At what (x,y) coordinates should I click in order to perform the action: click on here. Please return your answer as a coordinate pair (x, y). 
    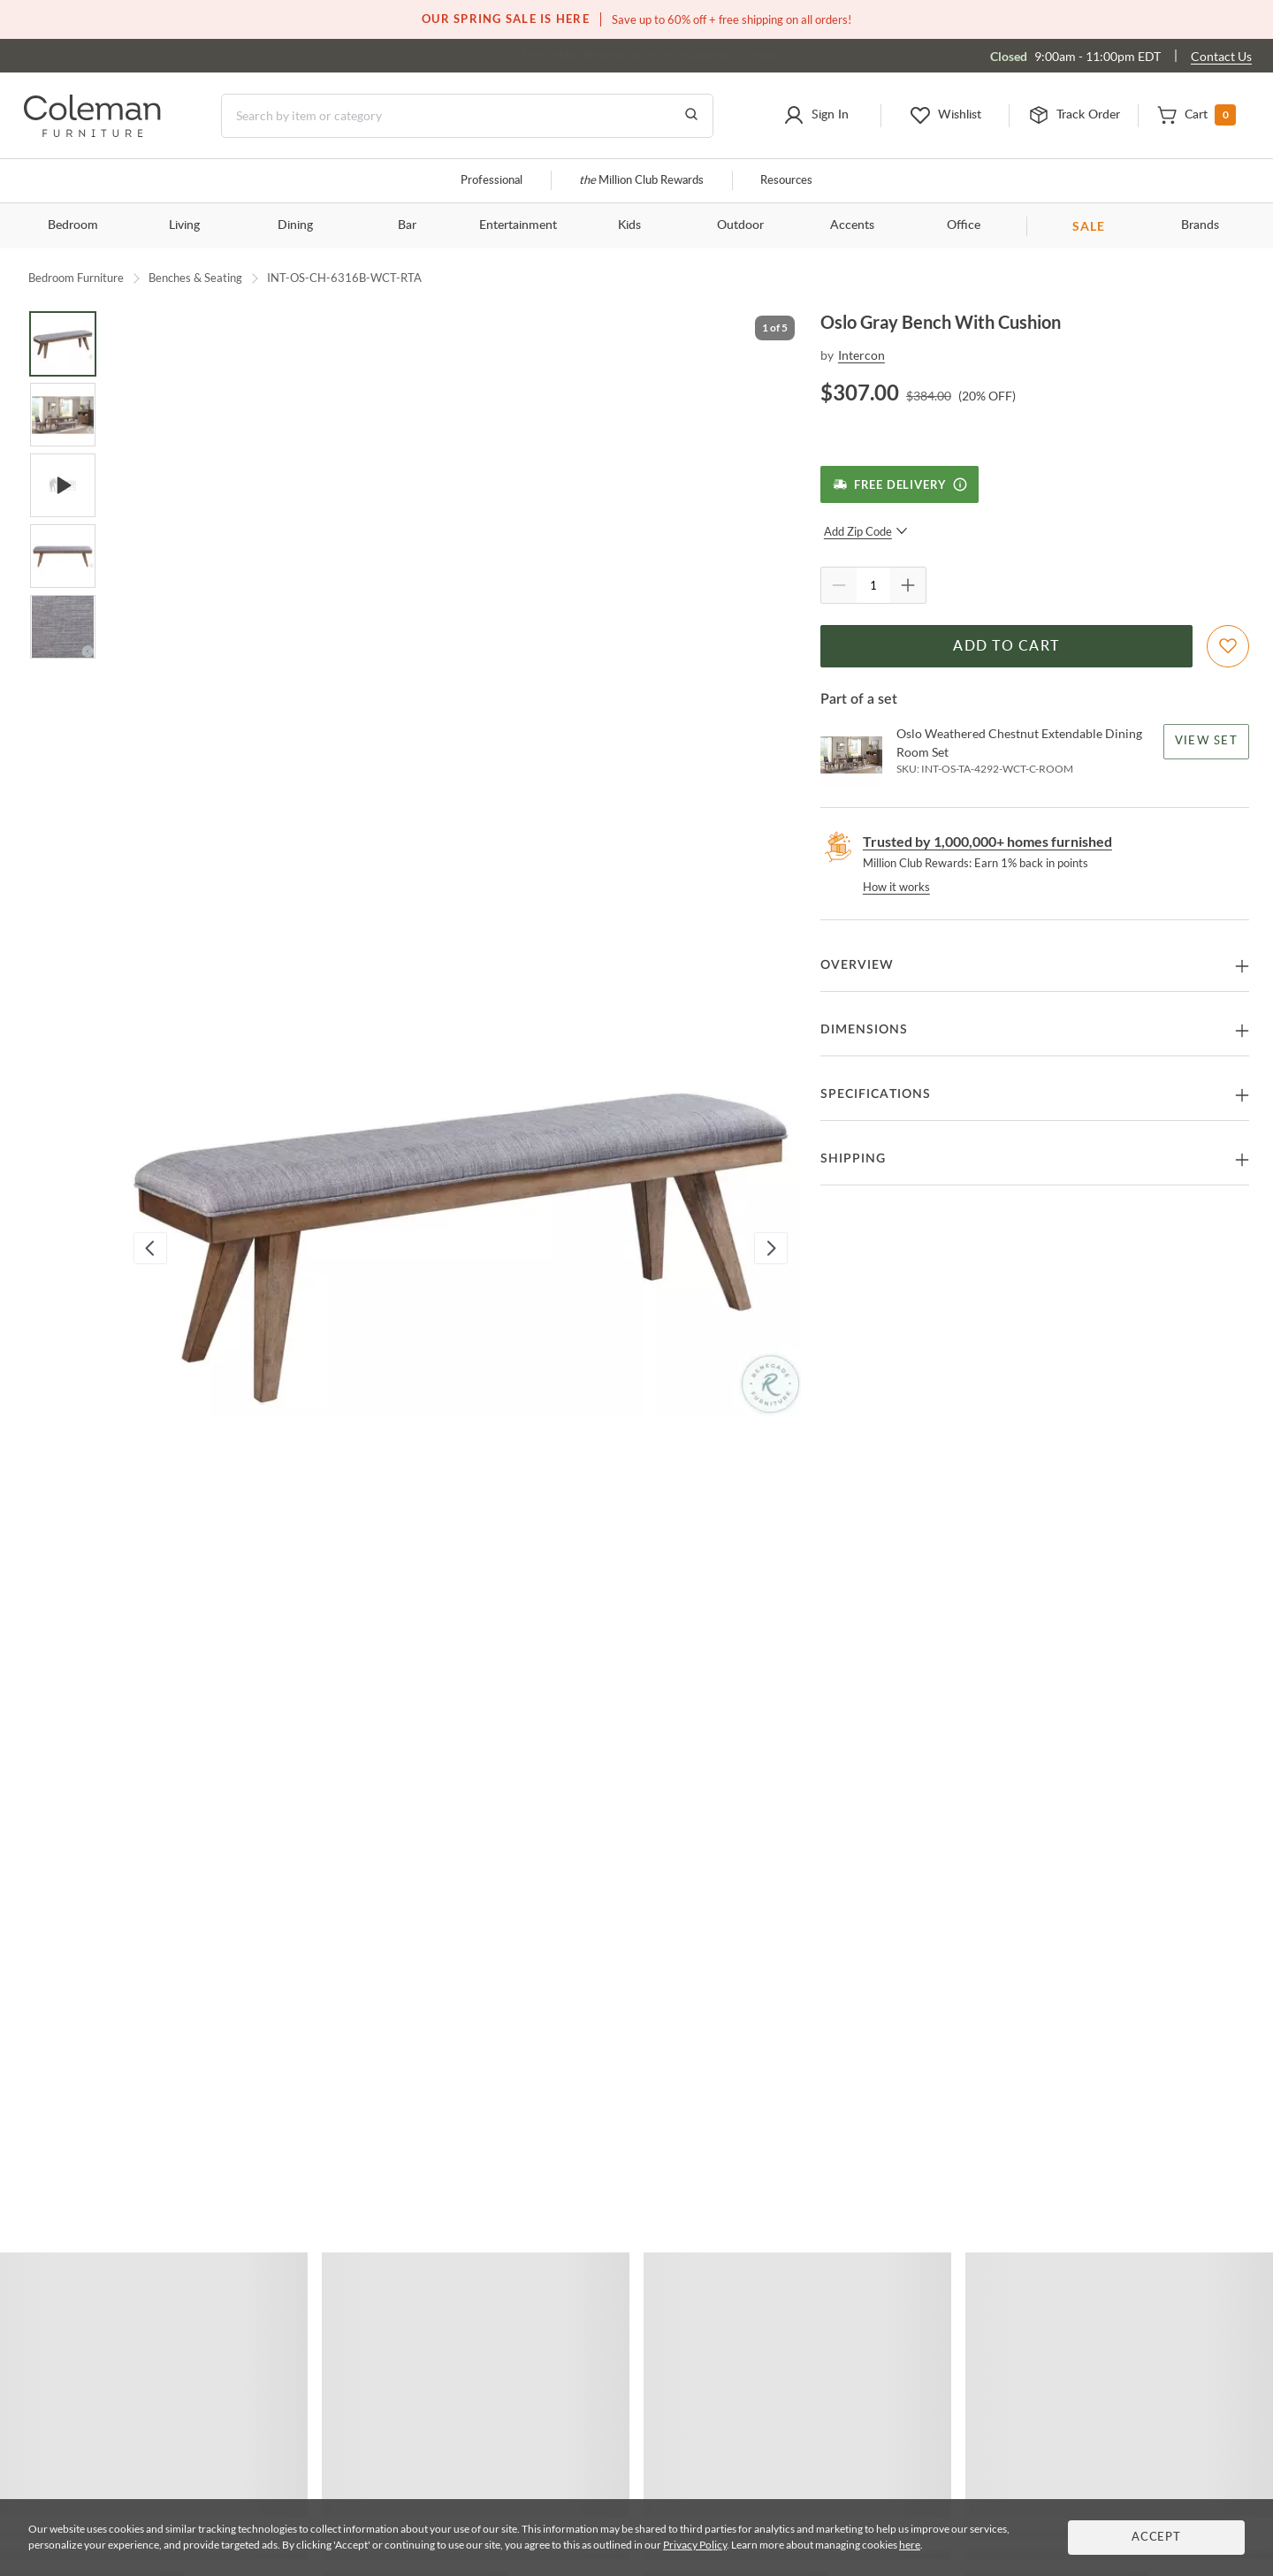
    Looking at the image, I should click on (909, 2544).